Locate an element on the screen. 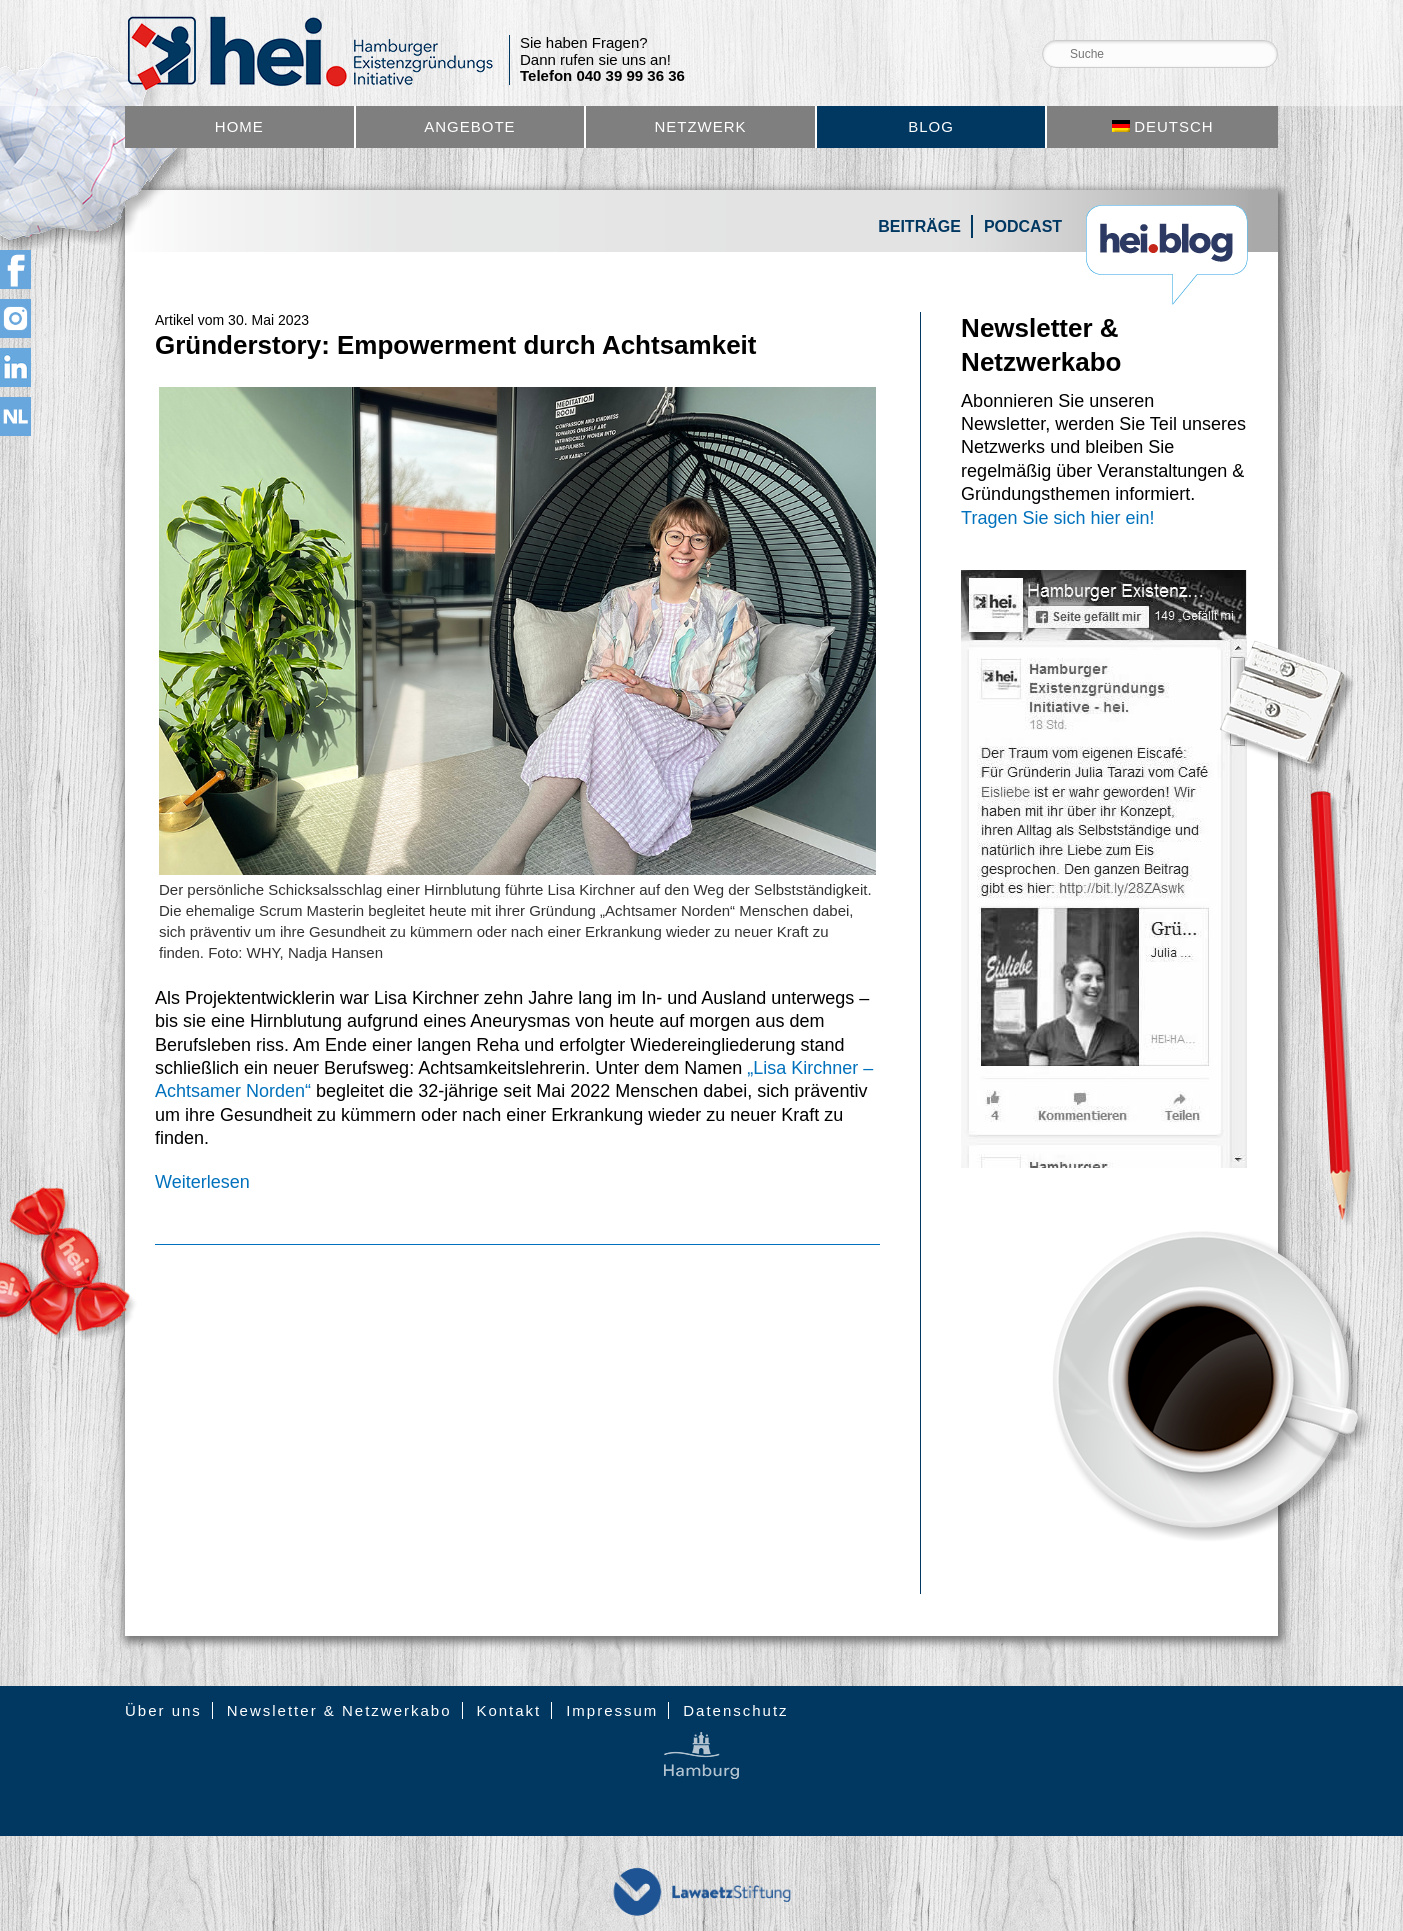 The height and width of the screenshot is (1931, 1403). Angebote is located at coordinates (469, 126).